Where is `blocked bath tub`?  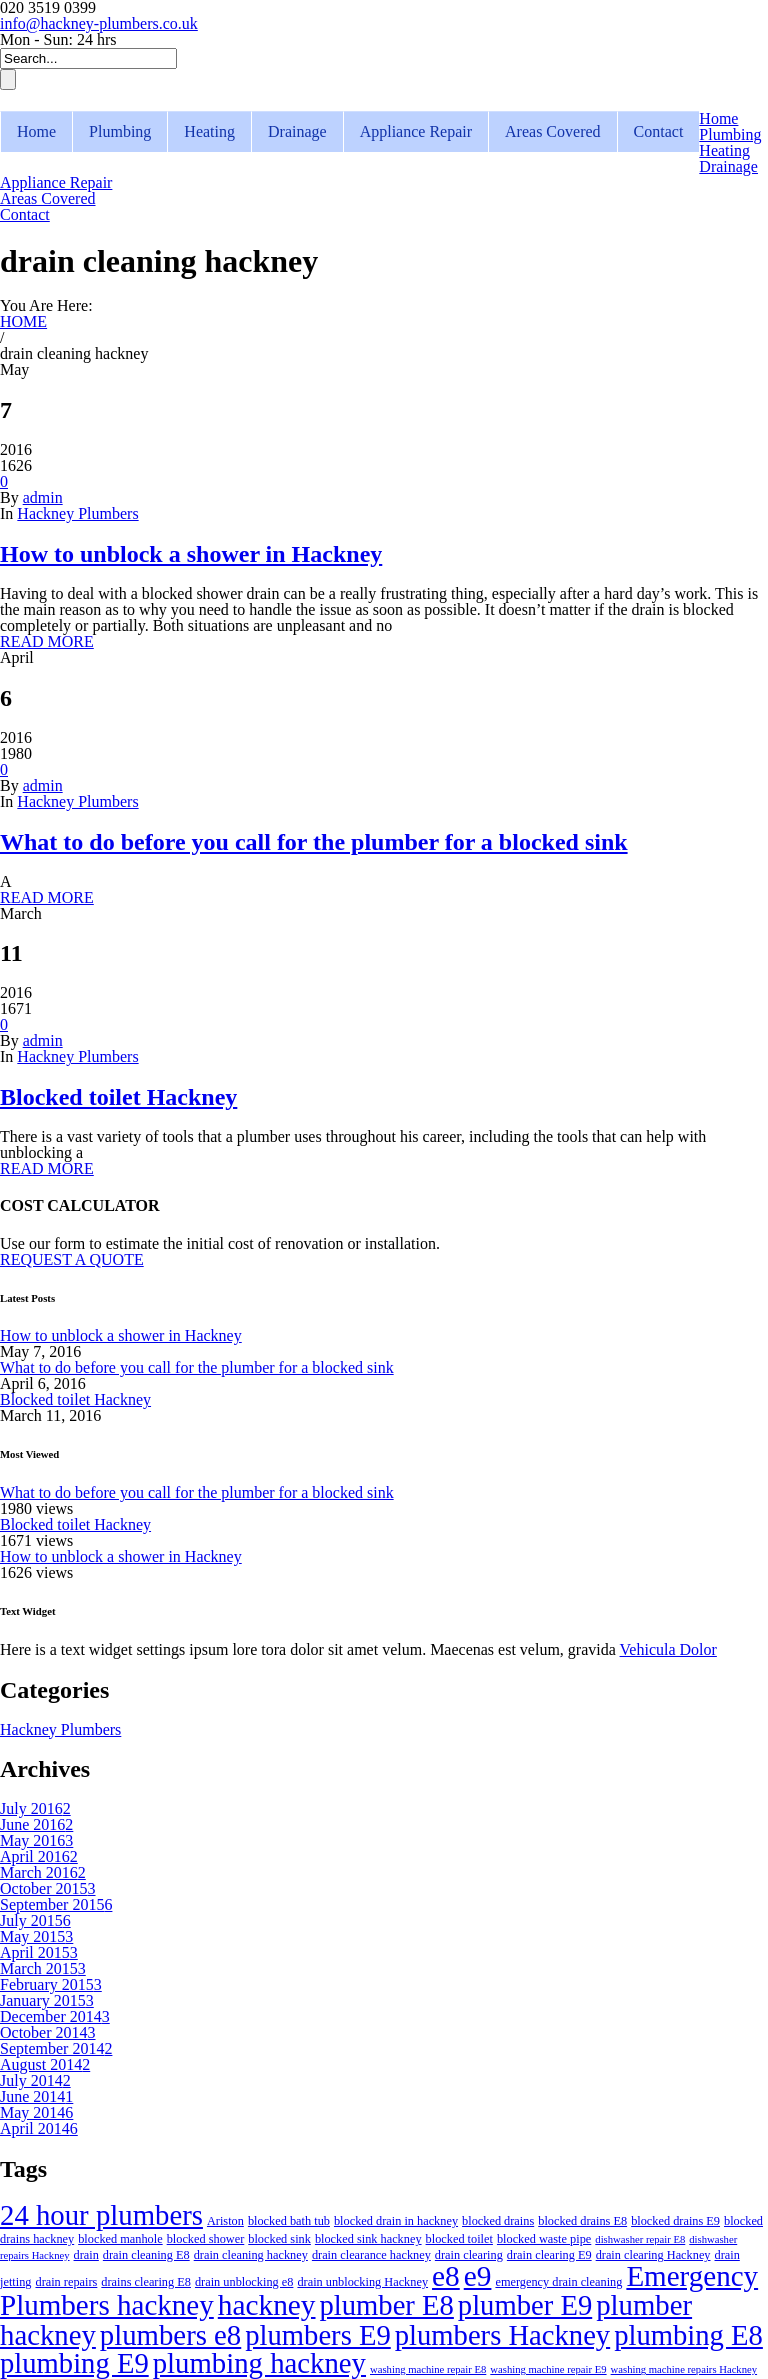
blocked bath tub is located at coordinates (289, 2221).